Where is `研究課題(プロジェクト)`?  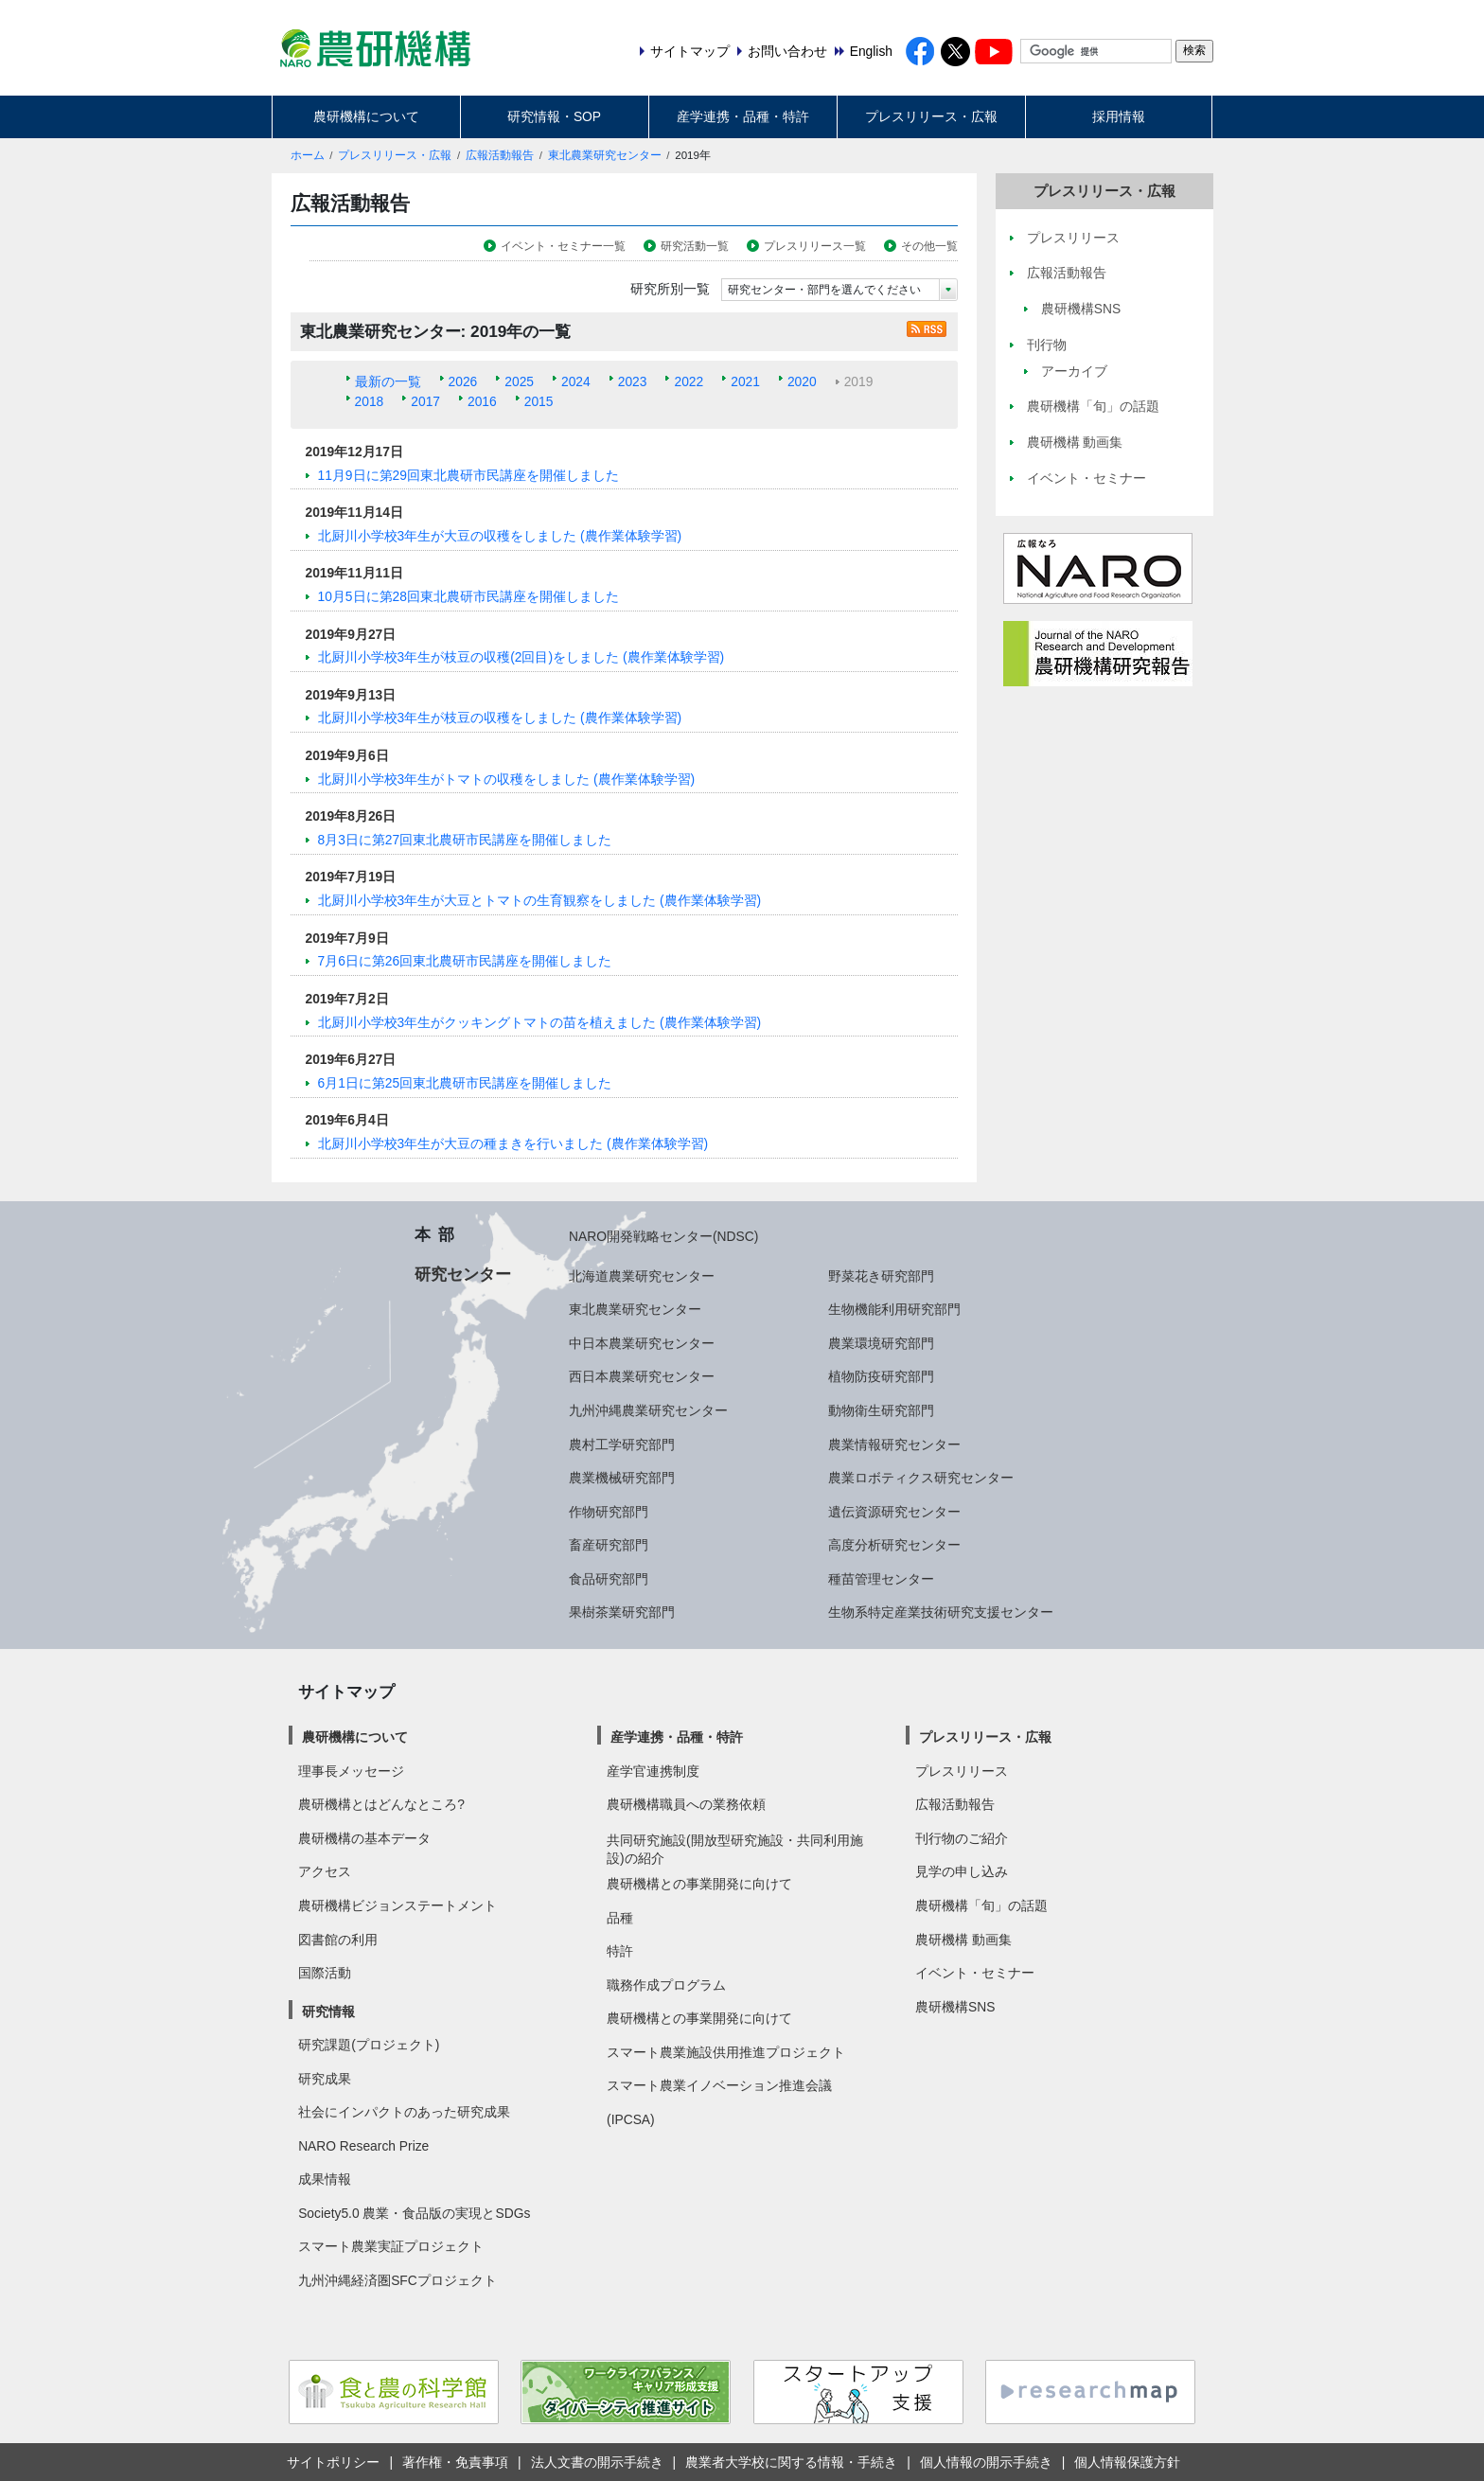 研究課題(プロジェクト) is located at coordinates (368, 2044).